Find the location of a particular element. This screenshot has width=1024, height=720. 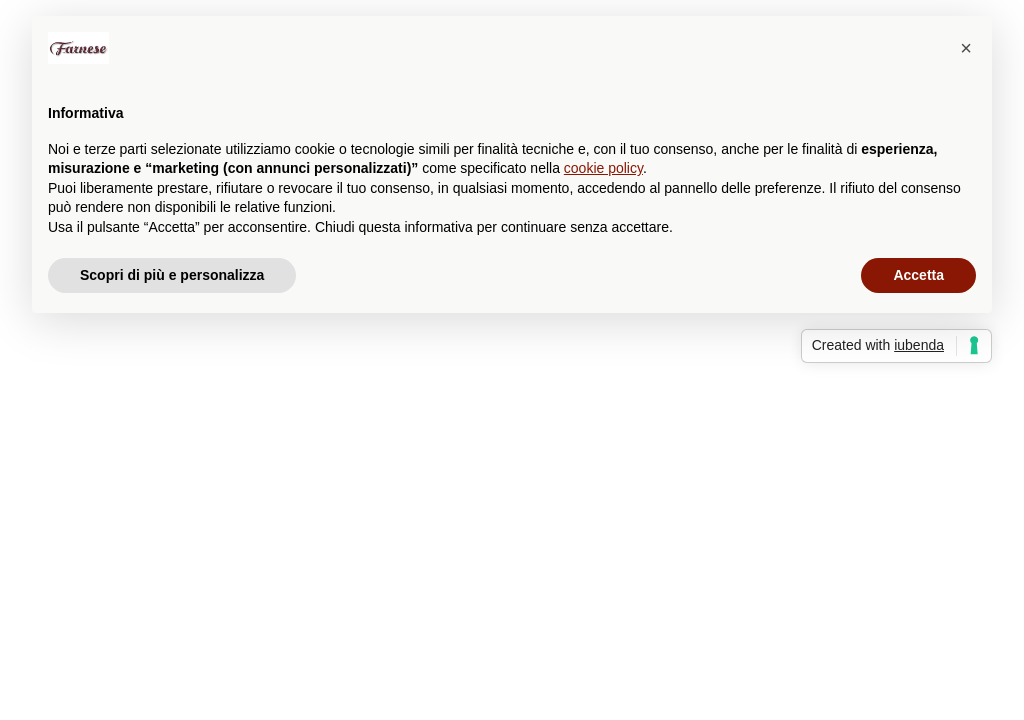

[button] is located at coordinates (966, 48).